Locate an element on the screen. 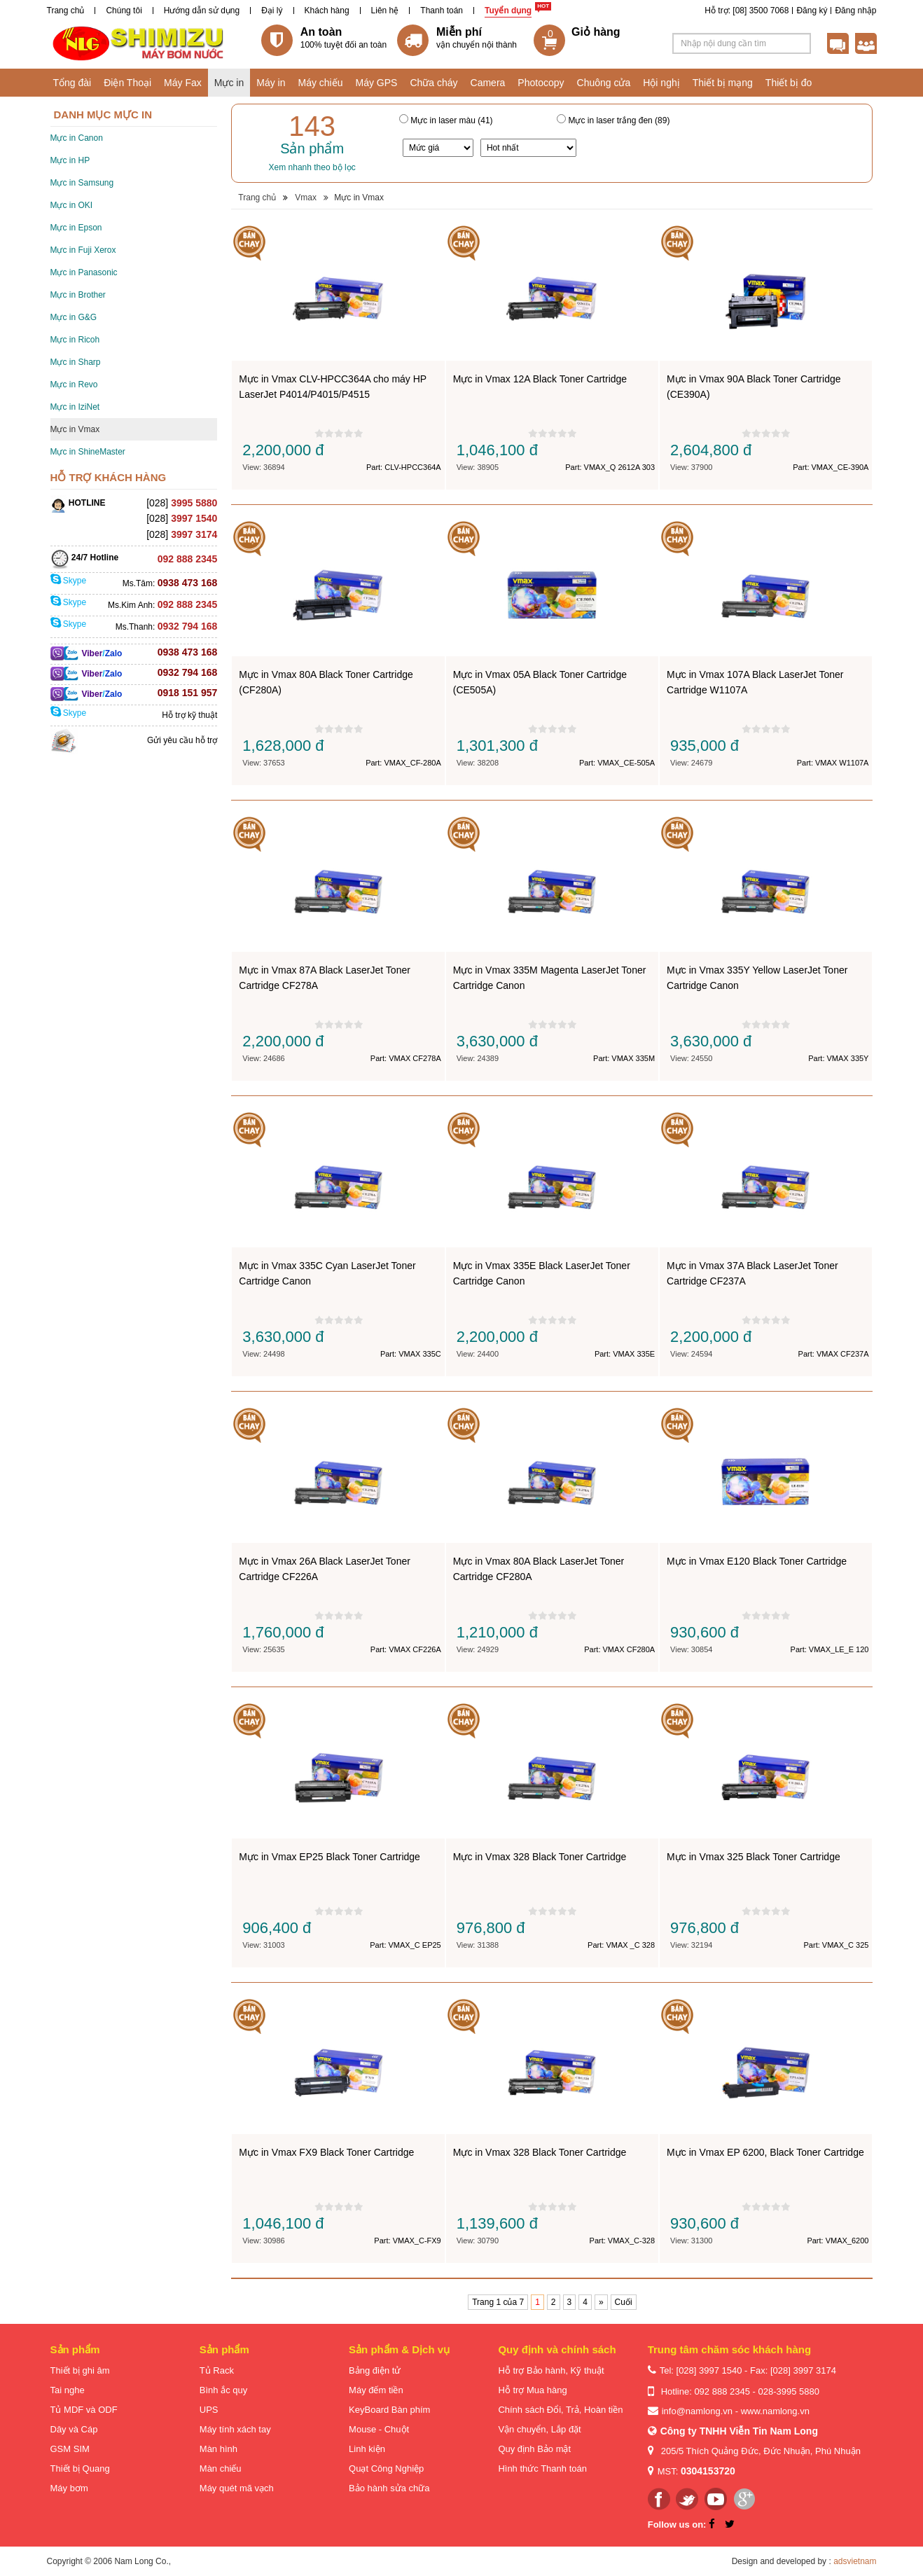 This screenshot has height=2576, width=923. Máy đếm tiền is located at coordinates (376, 2390).